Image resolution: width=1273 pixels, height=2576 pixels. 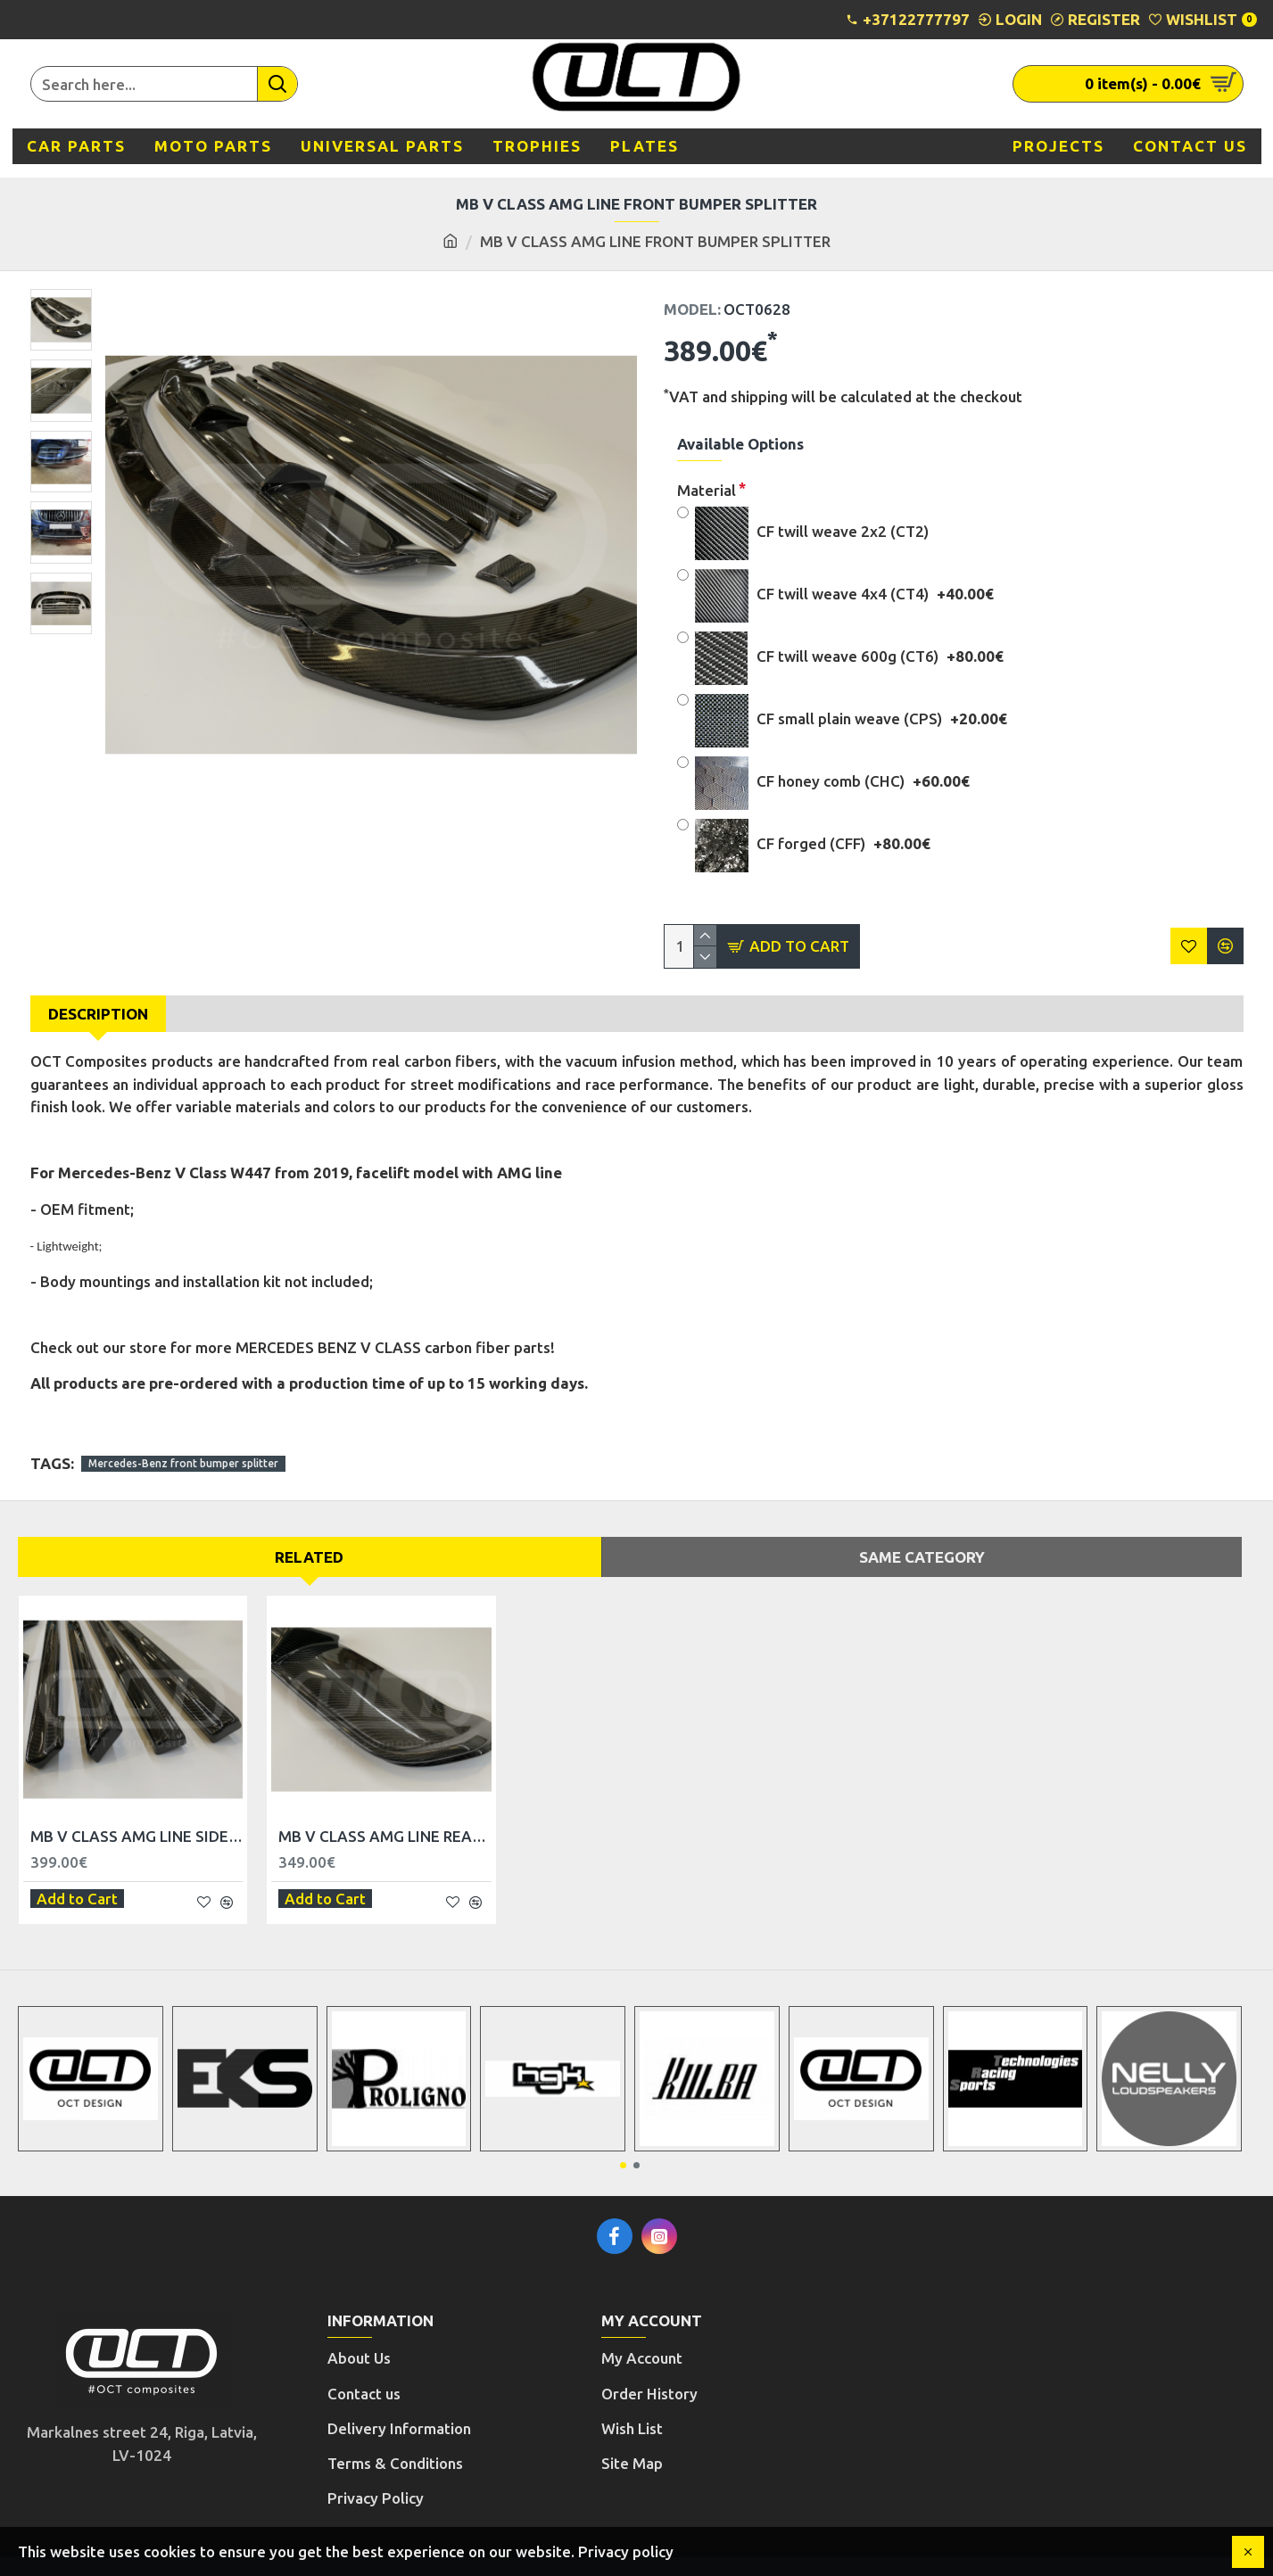 I want to click on Description, so click(x=98, y=1013).